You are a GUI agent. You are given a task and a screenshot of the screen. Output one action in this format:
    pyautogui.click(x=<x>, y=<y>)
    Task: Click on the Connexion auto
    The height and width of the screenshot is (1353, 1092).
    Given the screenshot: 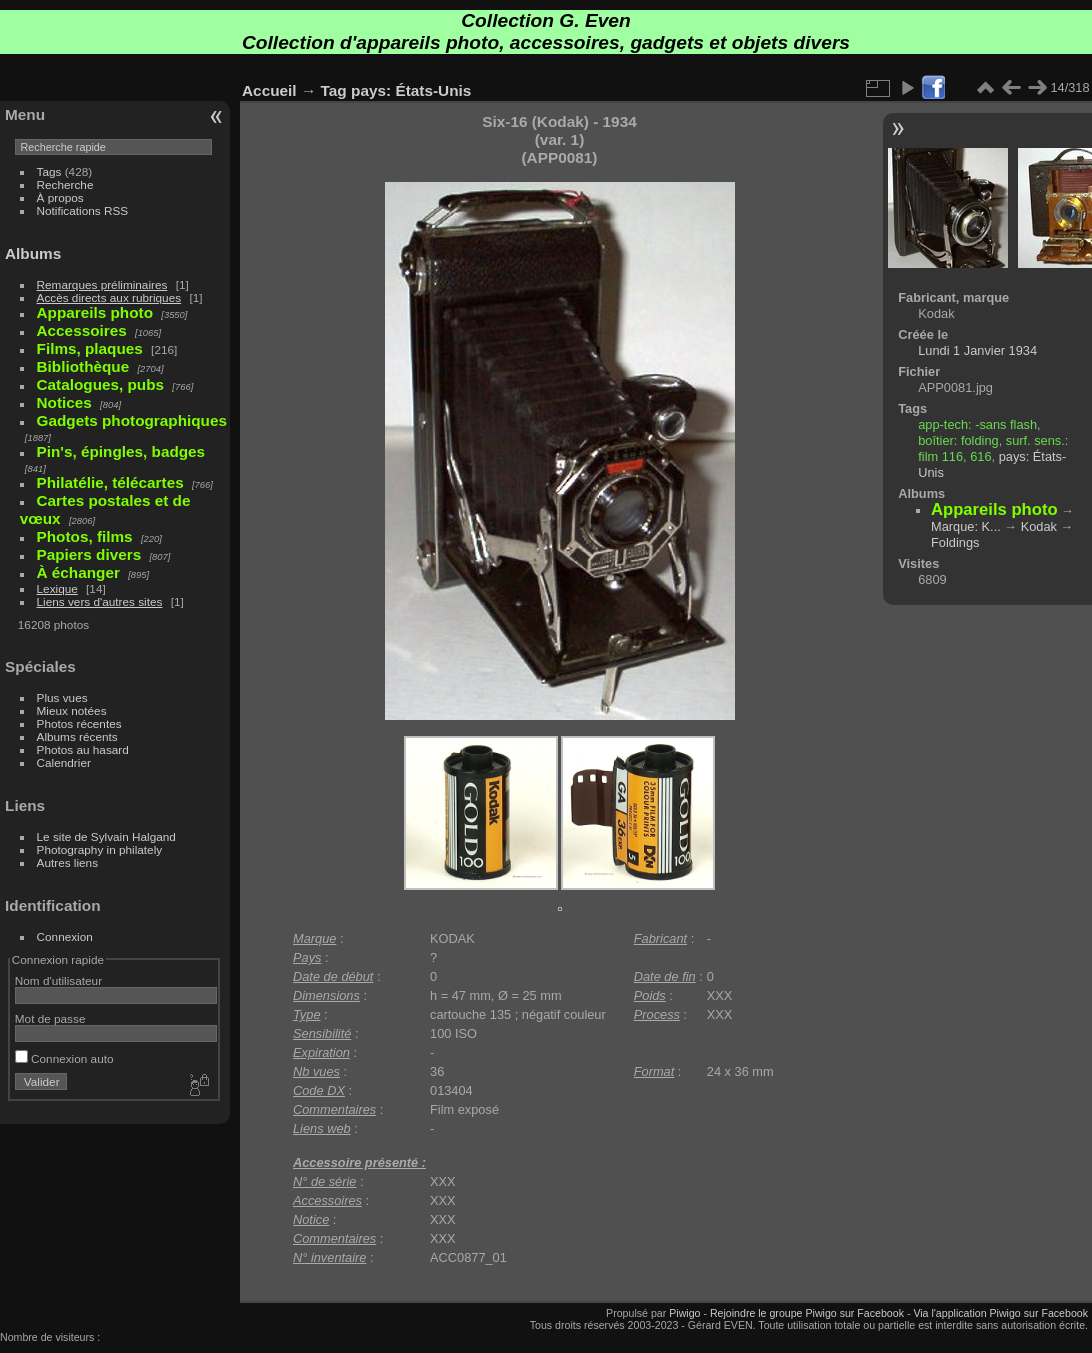 What is the action you would take?
    pyautogui.click(x=64, y=1058)
    